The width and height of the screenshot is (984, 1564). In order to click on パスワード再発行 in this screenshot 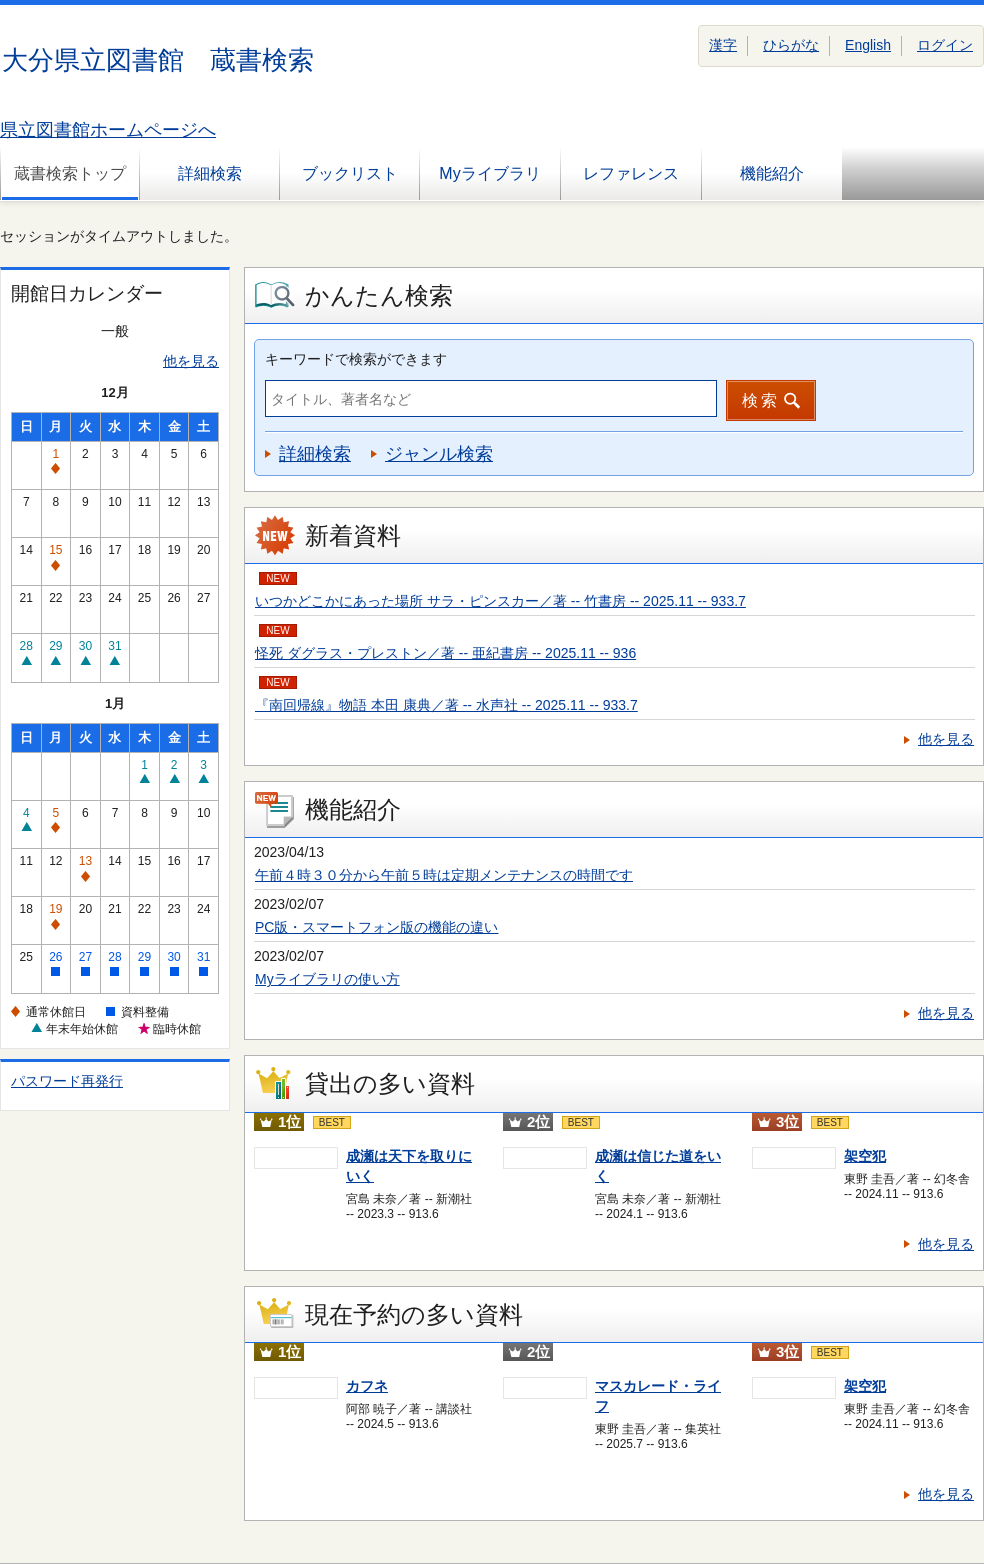, I will do `click(67, 1081)`.